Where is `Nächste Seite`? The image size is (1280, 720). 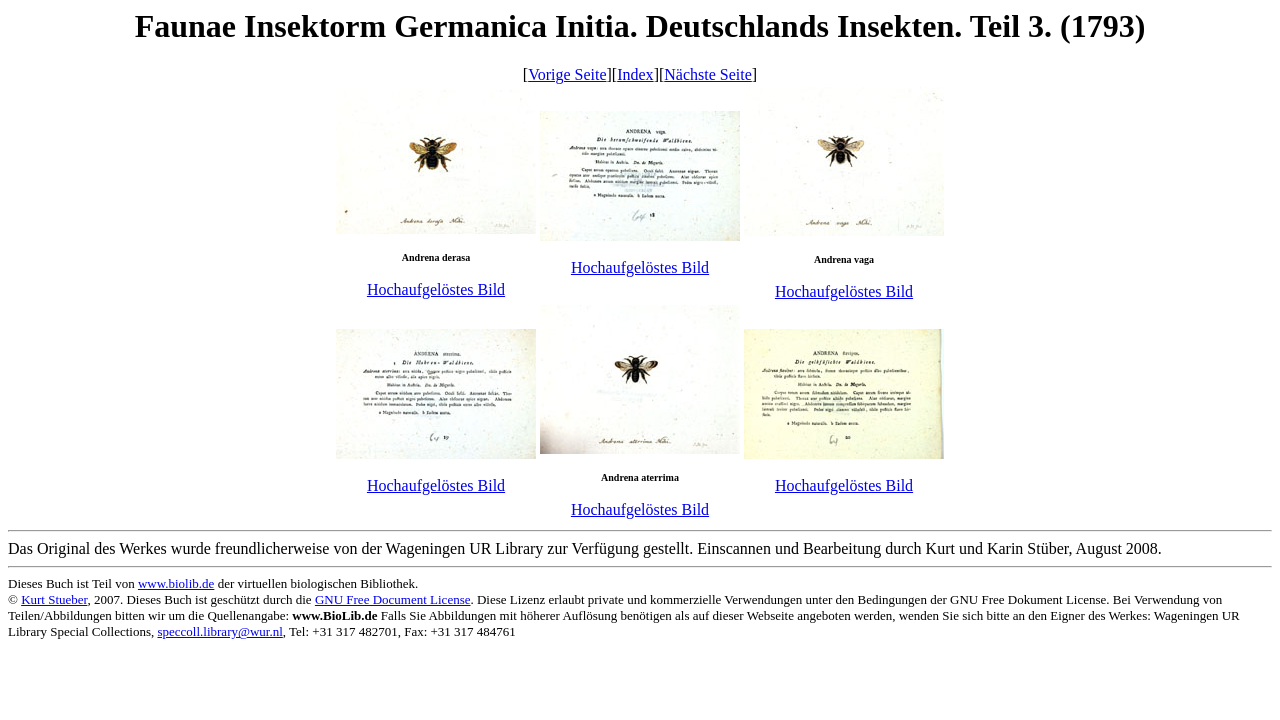 Nächste Seite is located at coordinates (708, 74).